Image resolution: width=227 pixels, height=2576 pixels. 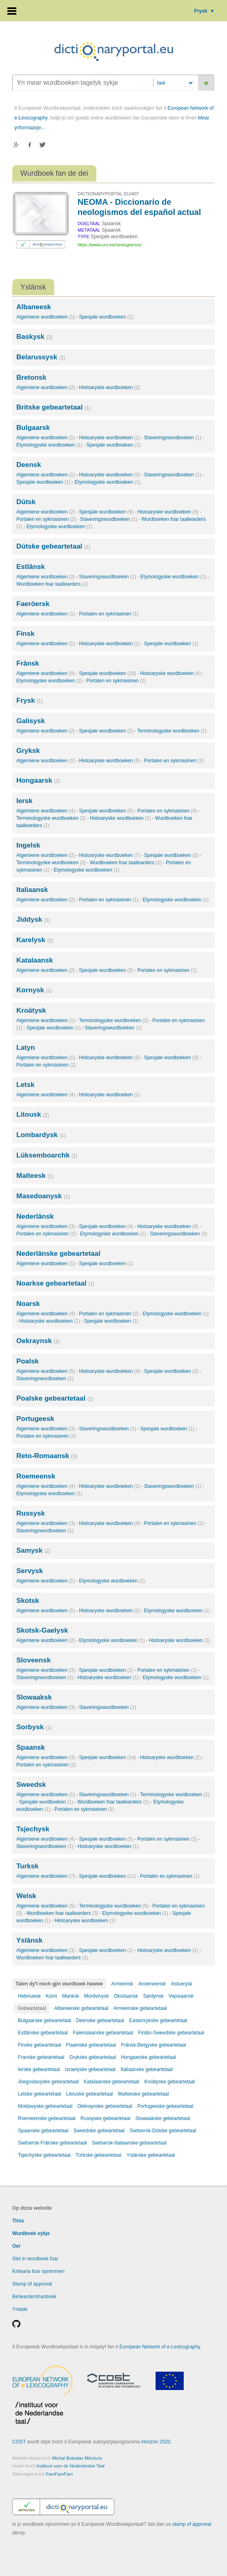 What do you see at coordinates (38, 2271) in the screenshot?
I see `Kritearia foar opnimmen` at bounding box center [38, 2271].